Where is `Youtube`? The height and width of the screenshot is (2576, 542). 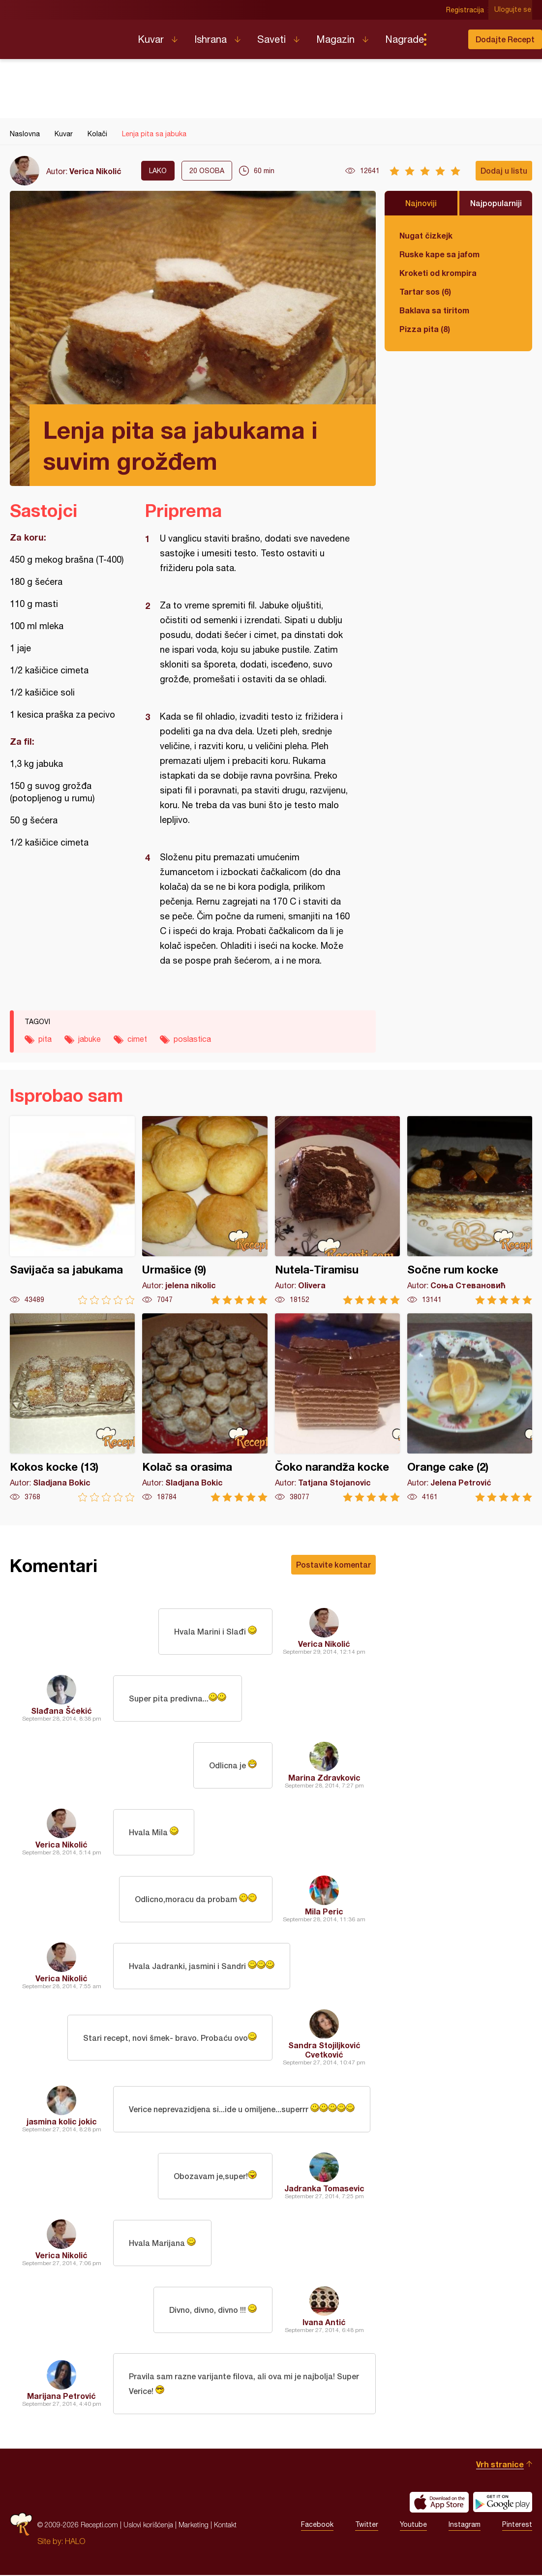
Youtube is located at coordinates (413, 2526).